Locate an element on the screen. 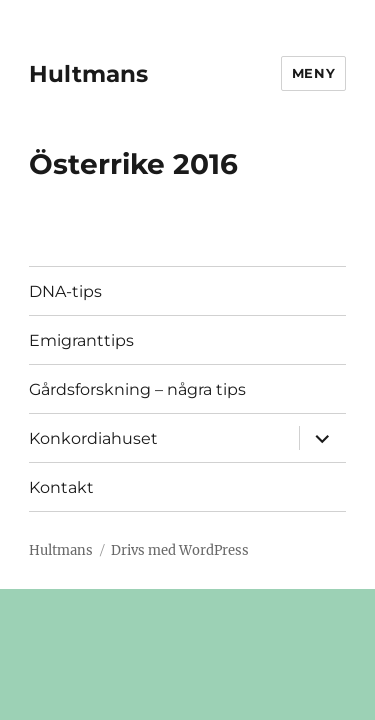 The width and height of the screenshot is (375, 720). Meny is located at coordinates (313, 73).